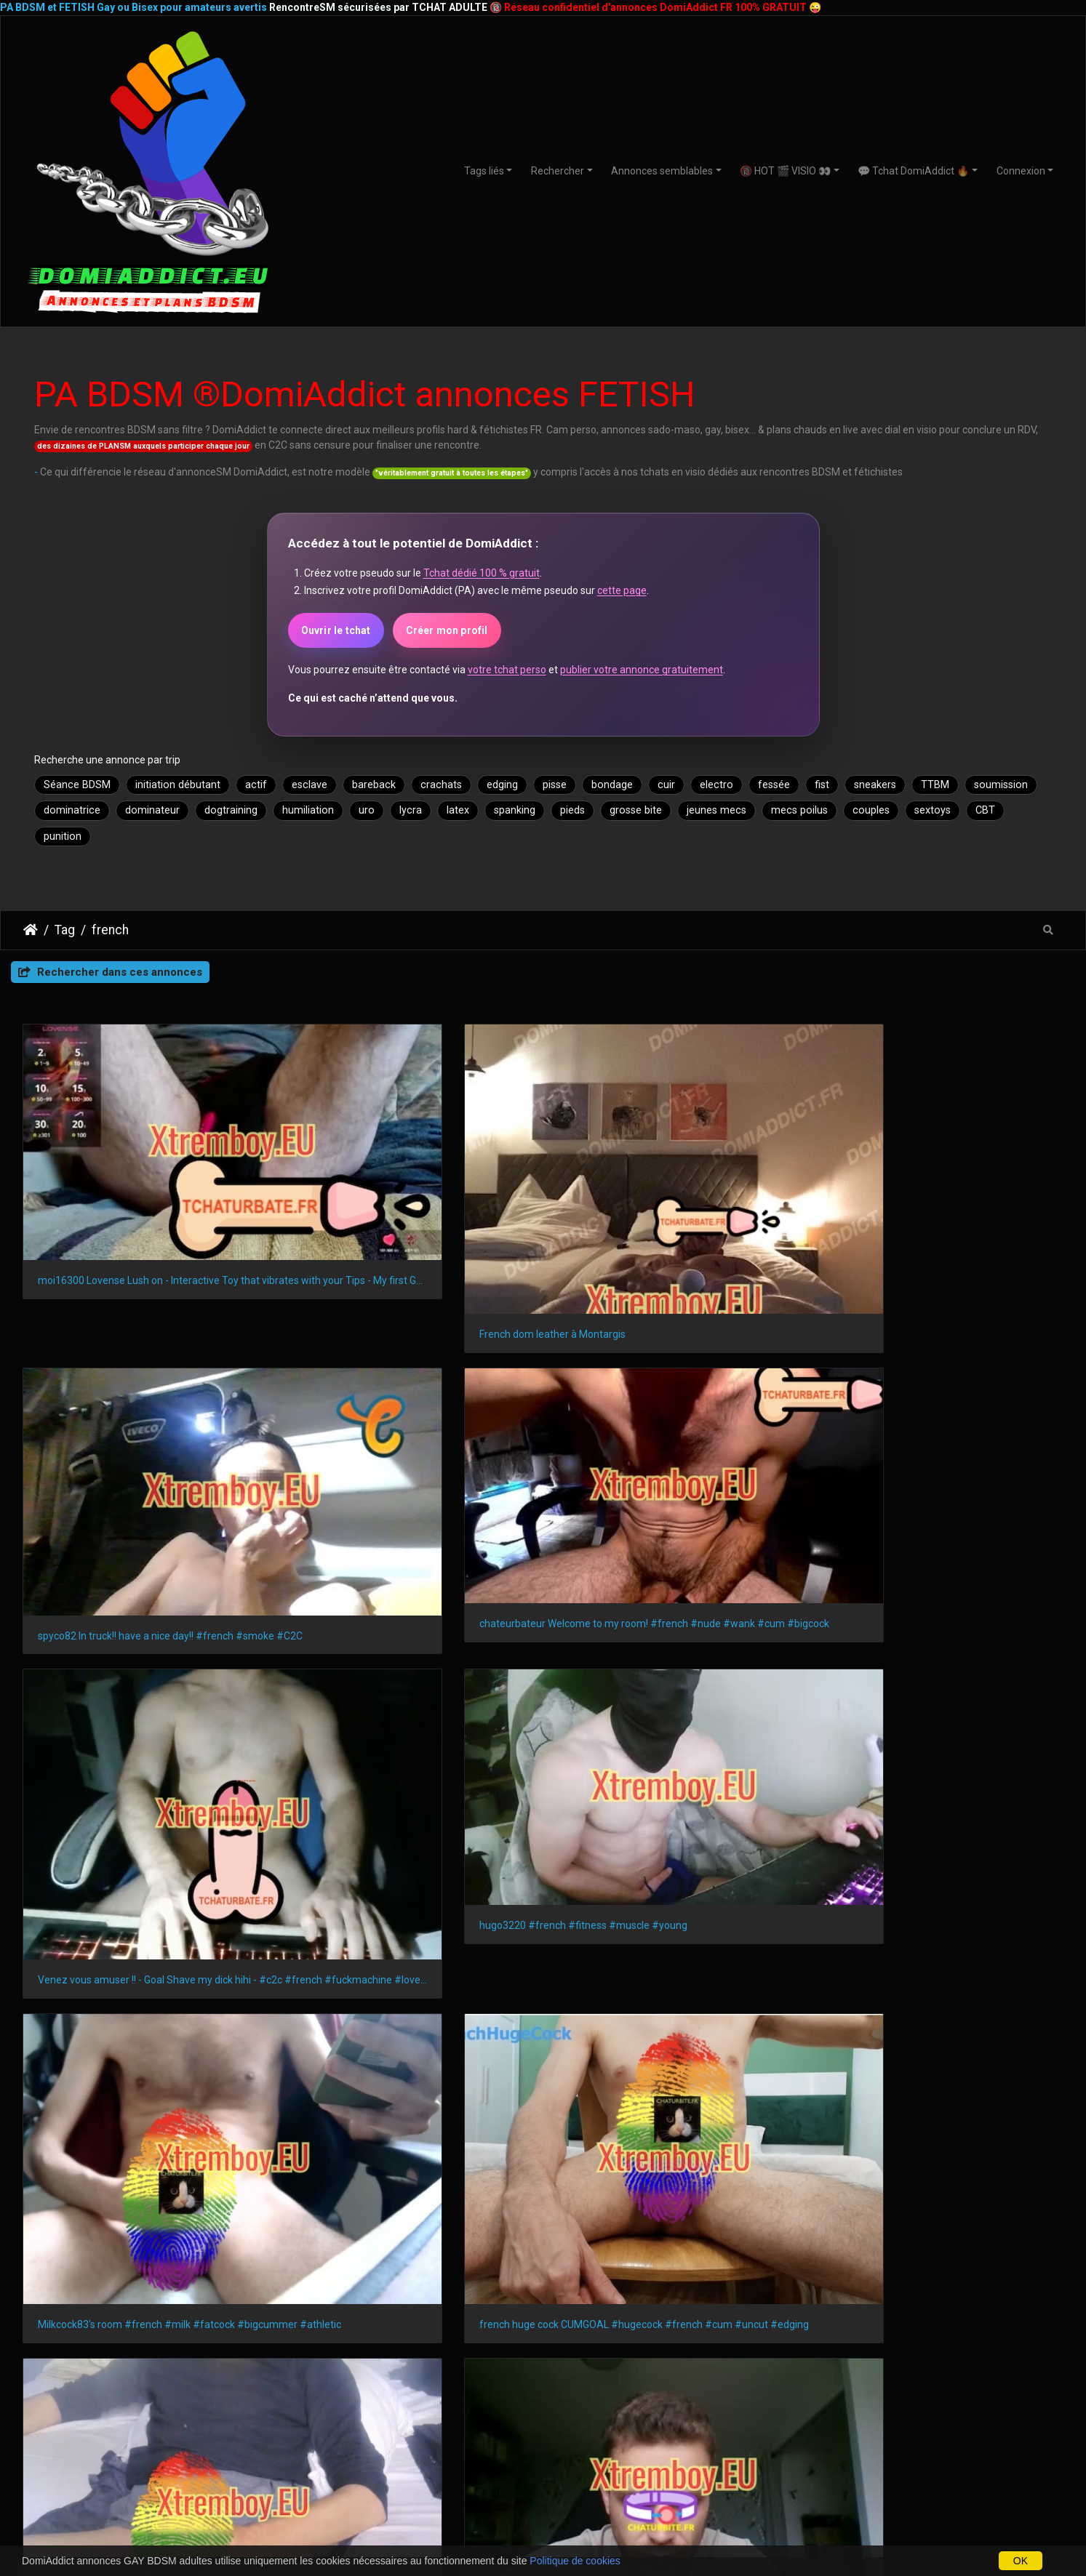 This screenshot has width=1086, height=2576. I want to click on Domination et Soumission Formelle, so click(543, 2433).